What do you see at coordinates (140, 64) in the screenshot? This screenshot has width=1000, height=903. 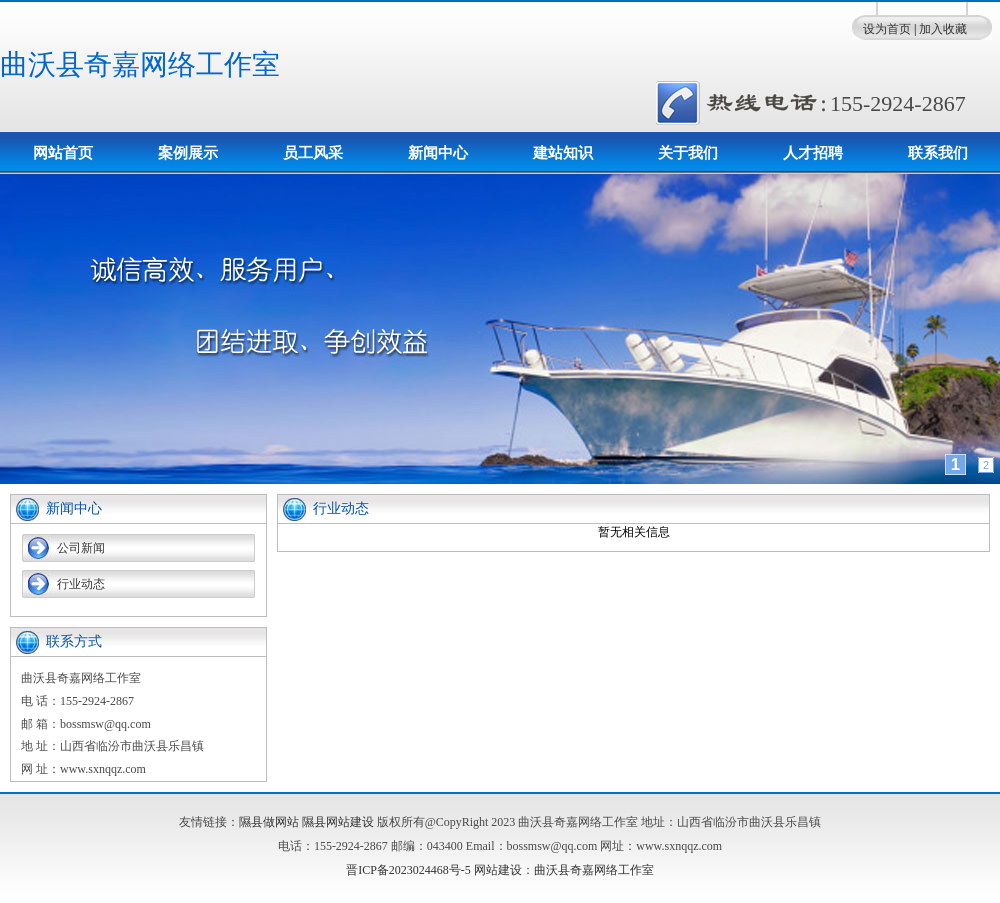 I see `曲沃县奇嘉网络工作室` at bounding box center [140, 64].